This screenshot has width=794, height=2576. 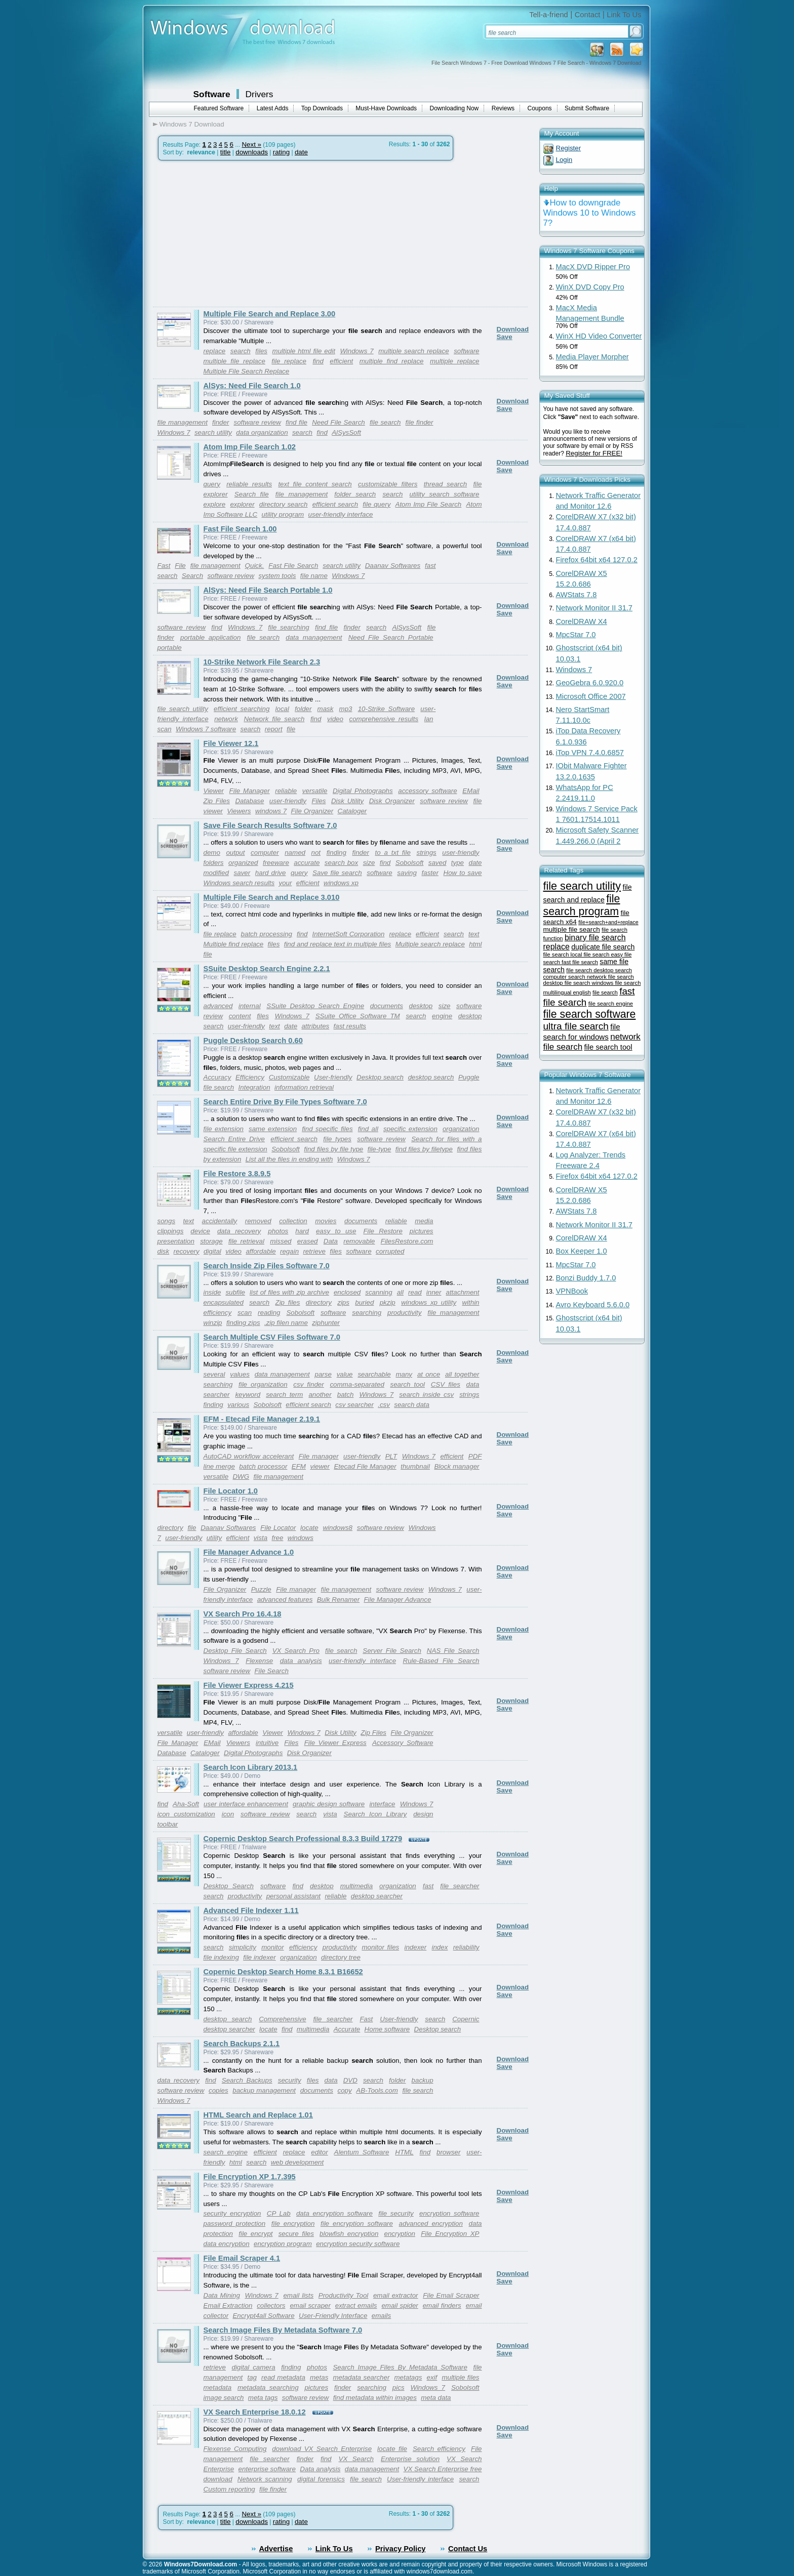 I want to click on FilesRestore.com, so click(x=407, y=1241).